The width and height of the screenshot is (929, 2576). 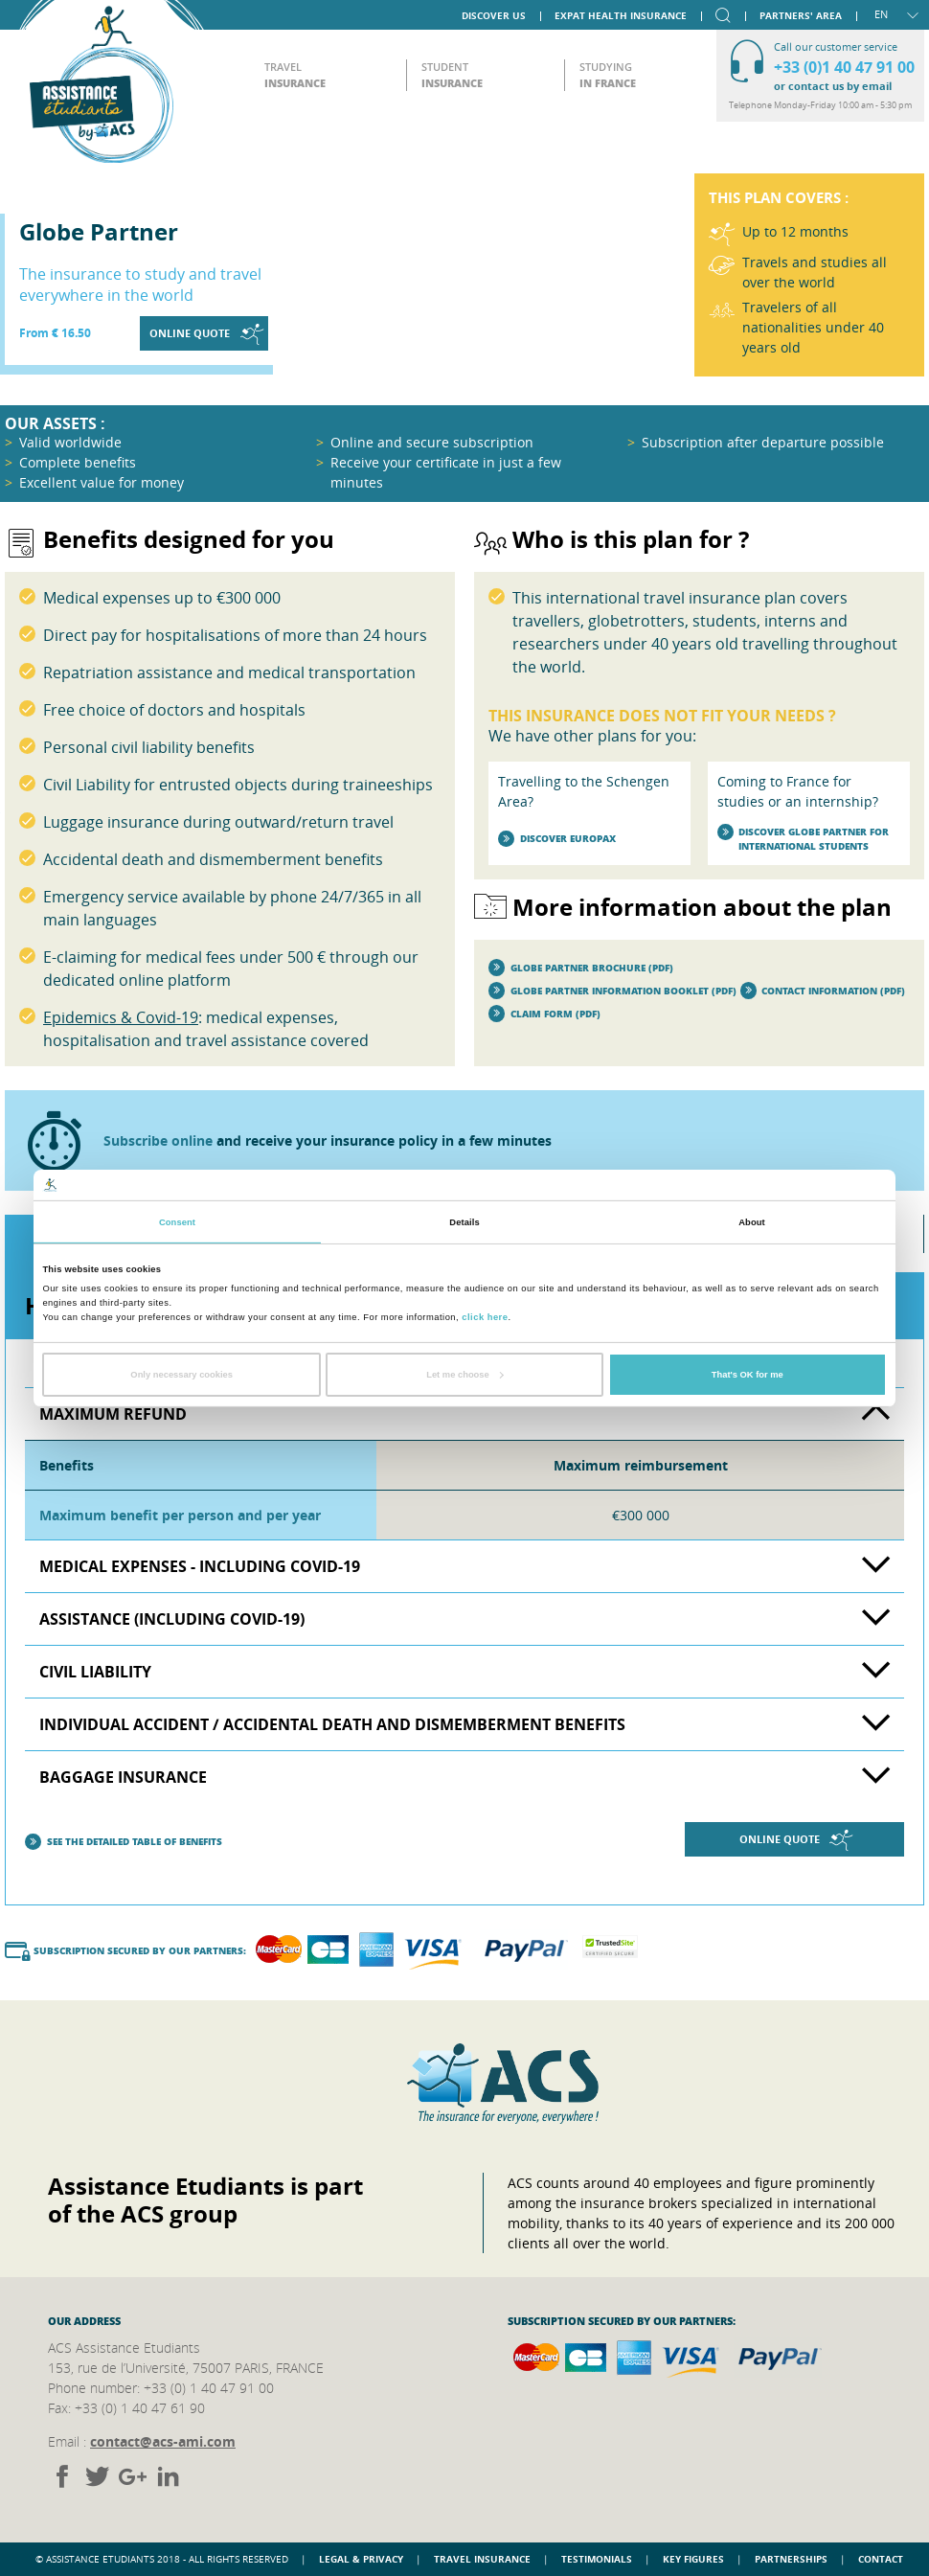 I want to click on Discover Europax, so click(x=557, y=839).